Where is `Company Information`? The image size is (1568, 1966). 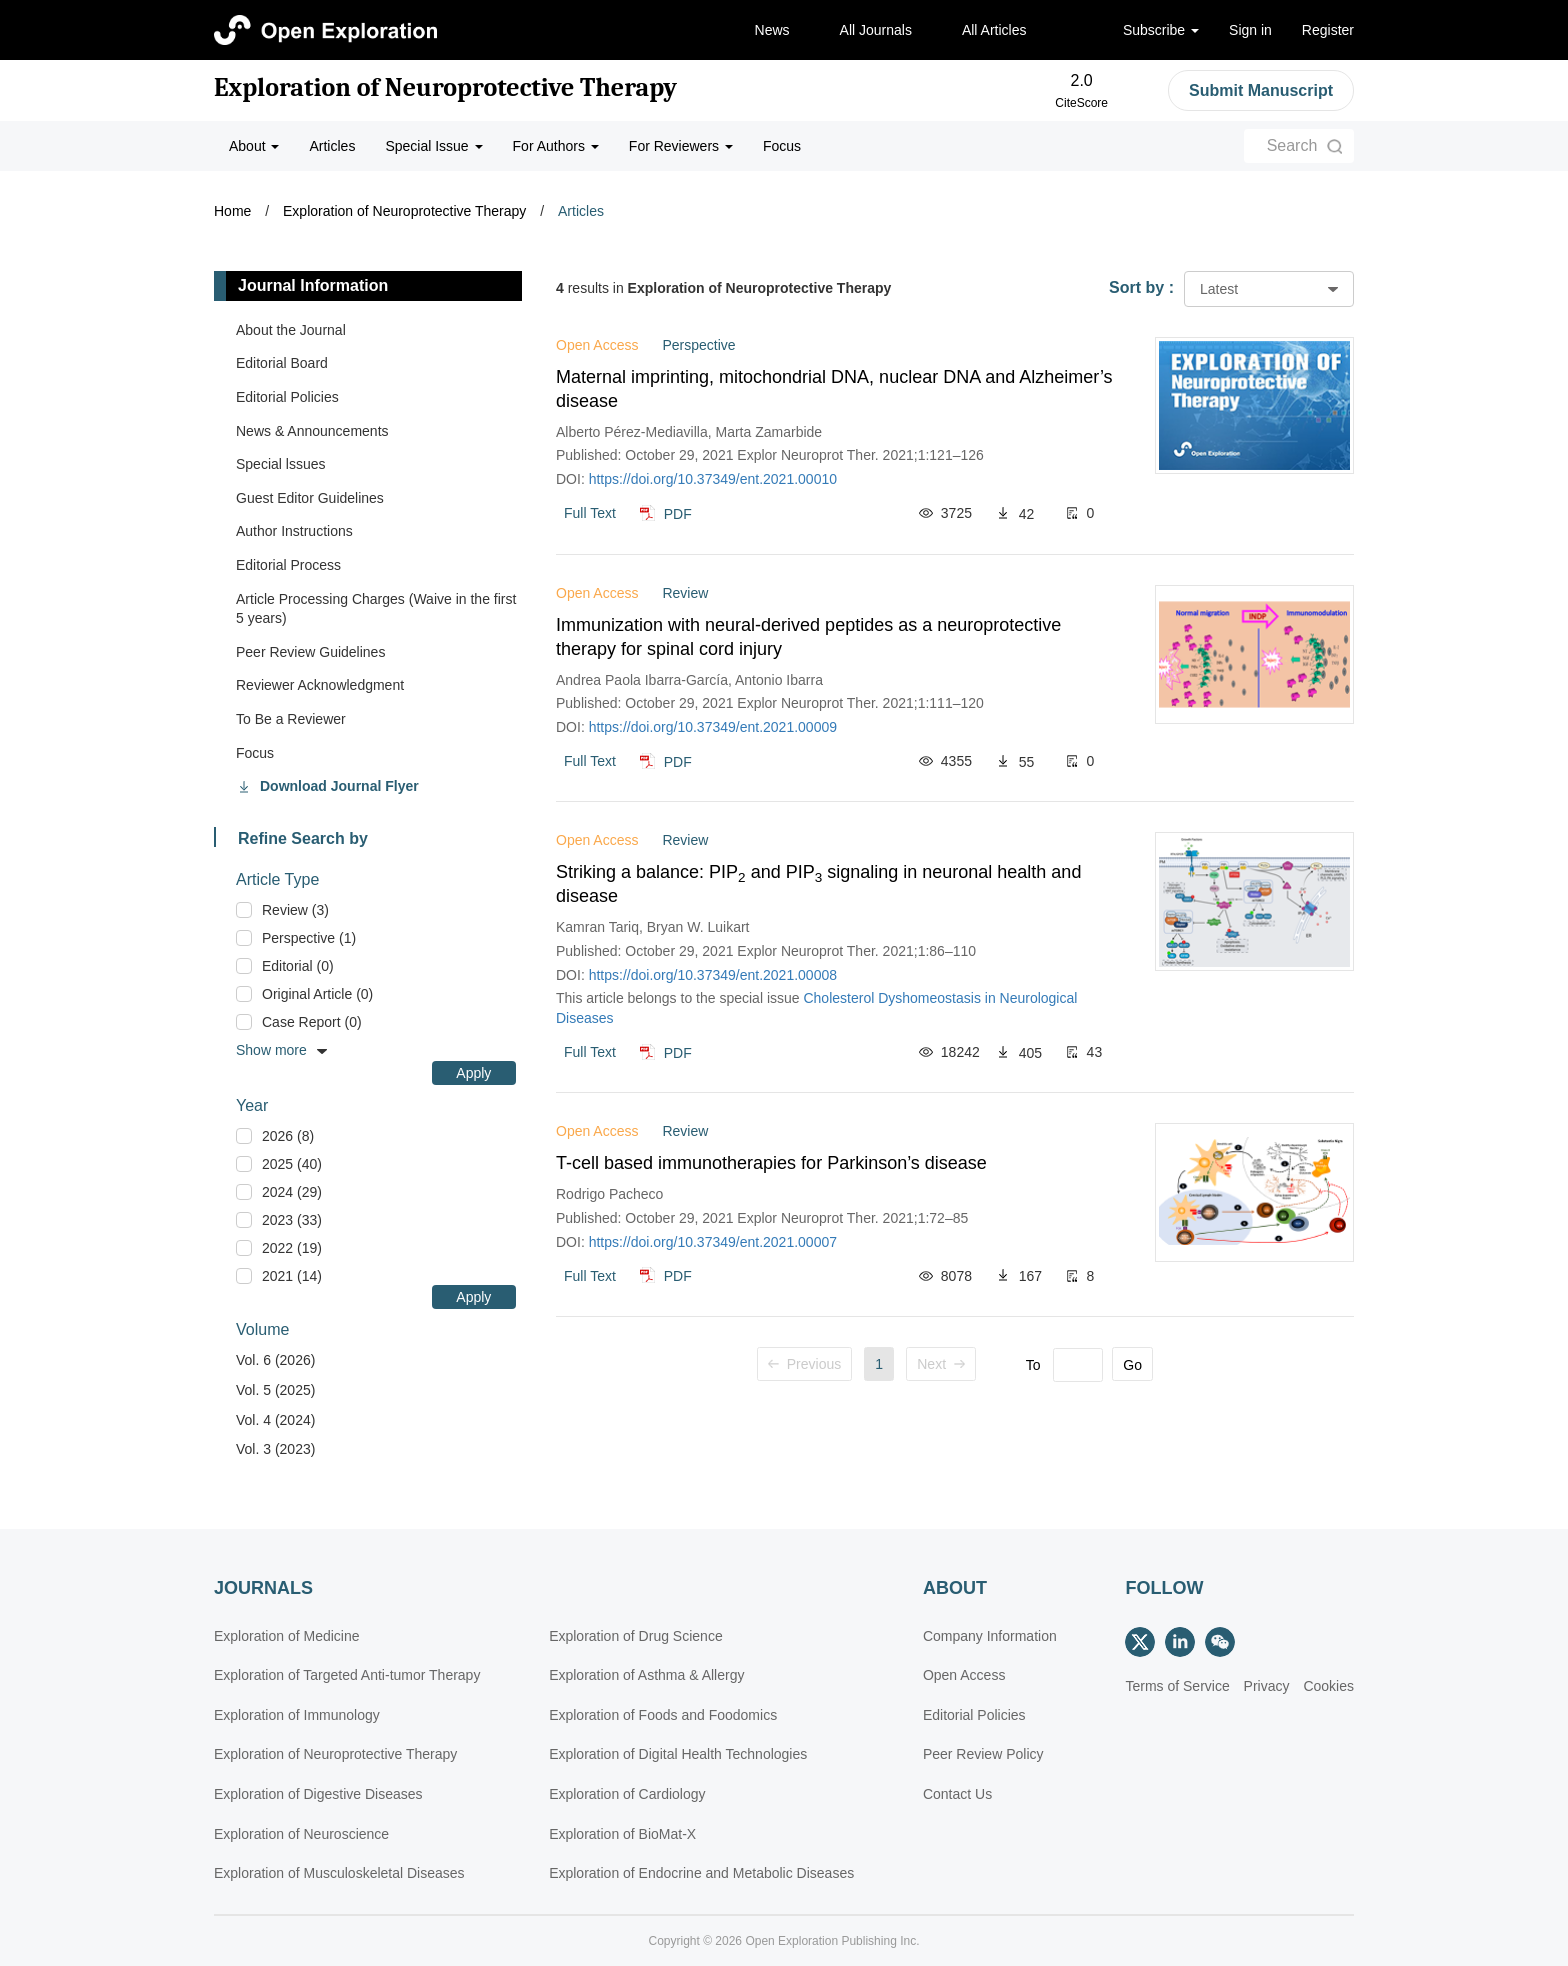
Company Information is located at coordinates (990, 1636).